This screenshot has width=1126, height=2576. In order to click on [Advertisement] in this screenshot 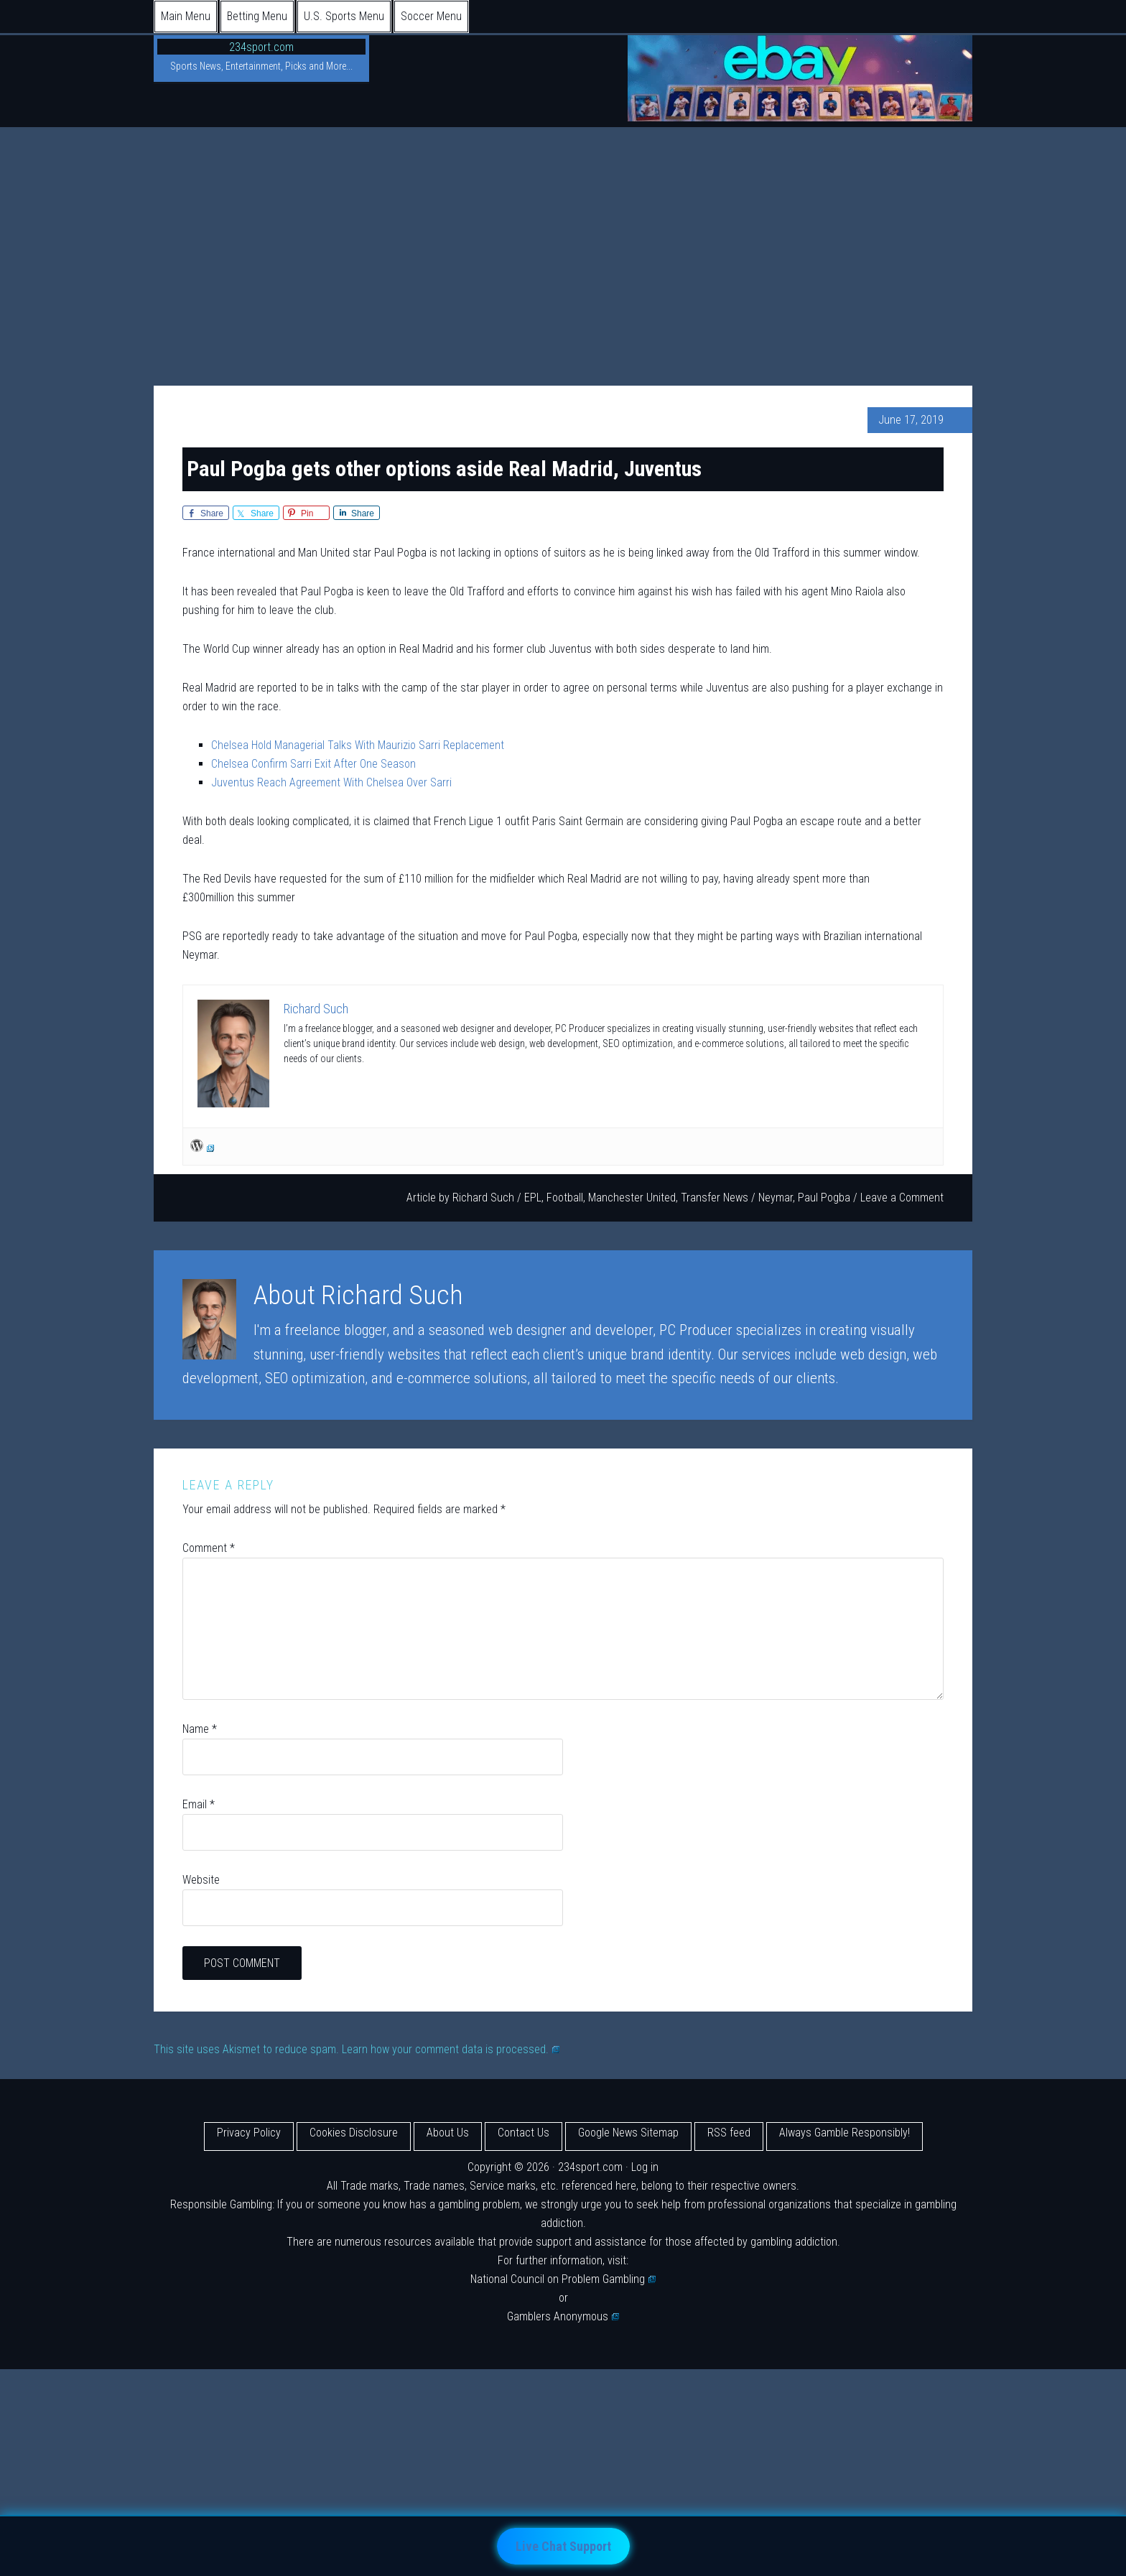, I will do `click(563, 234)`.